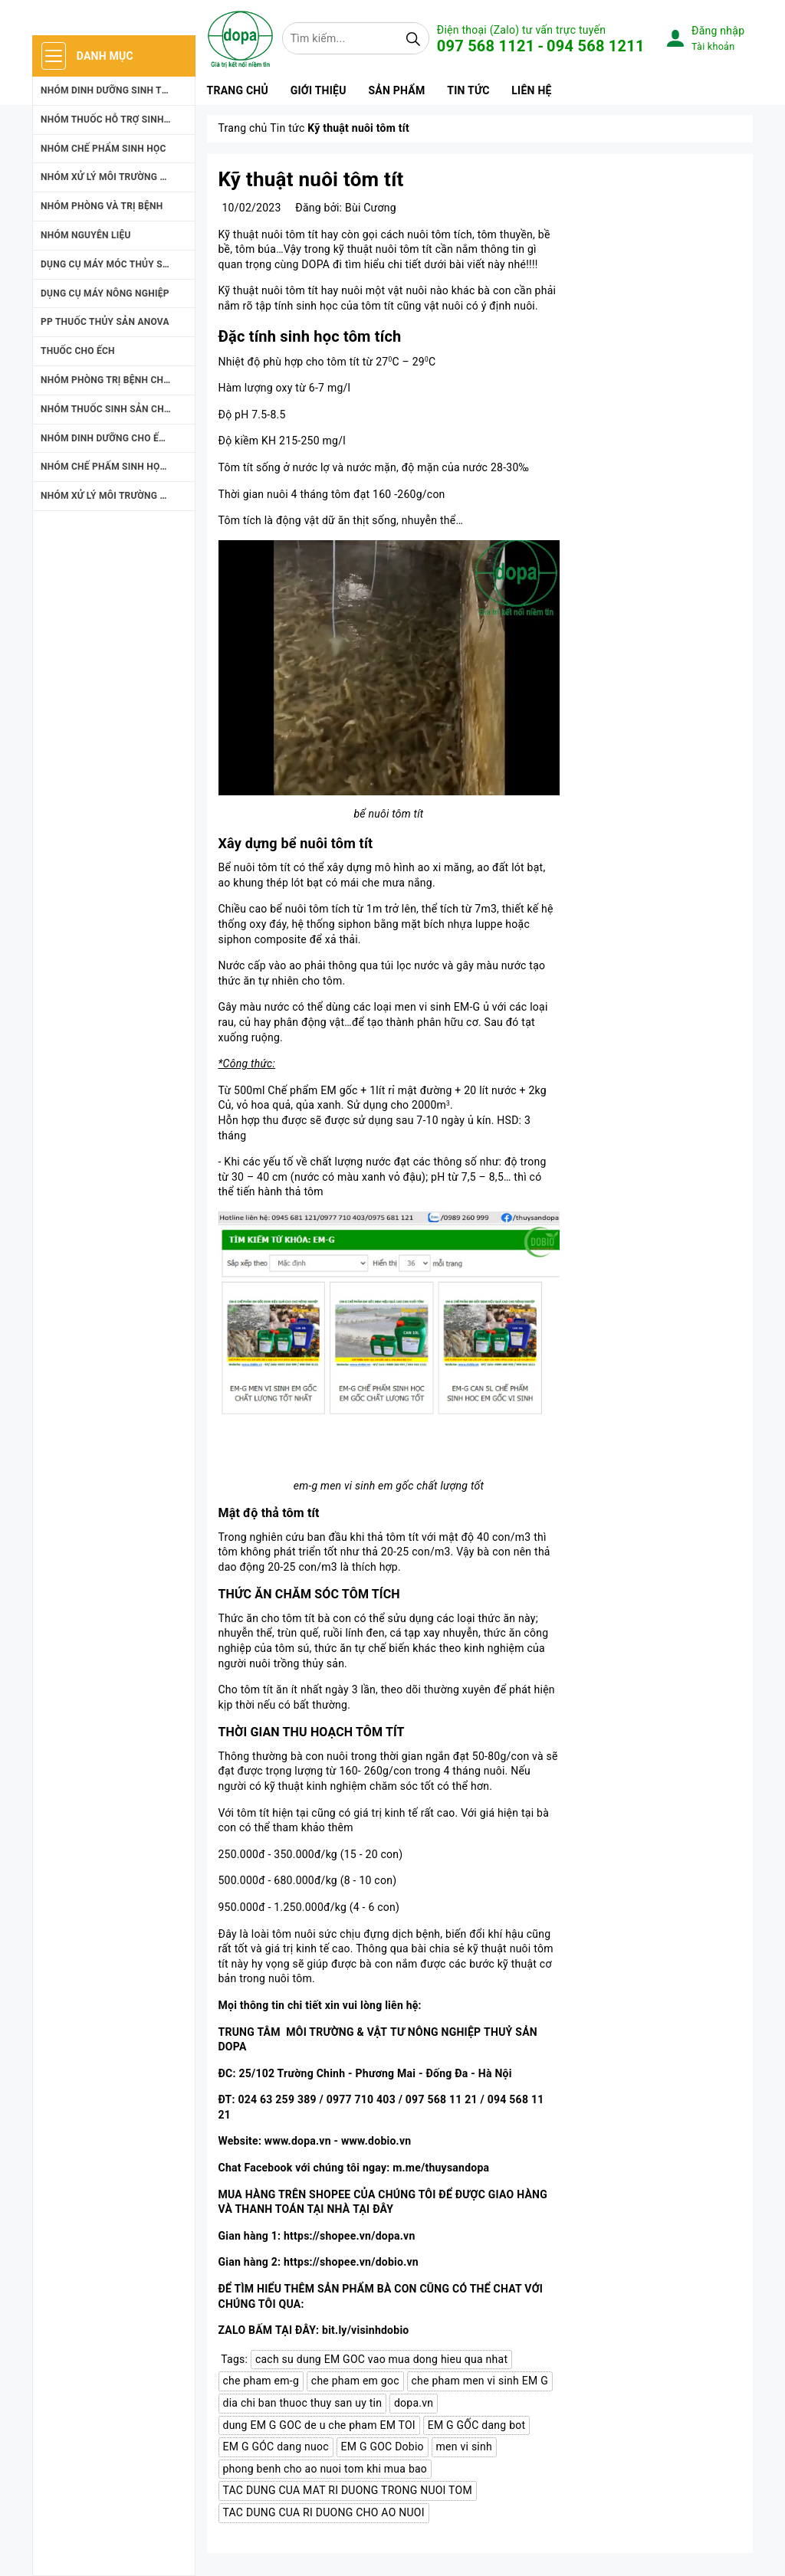 This screenshot has width=785, height=2576. What do you see at coordinates (102, 206) in the screenshot?
I see `NHÓM PHÒNG VÀ TRỊ BỆNH` at bounding box center [102, 206].